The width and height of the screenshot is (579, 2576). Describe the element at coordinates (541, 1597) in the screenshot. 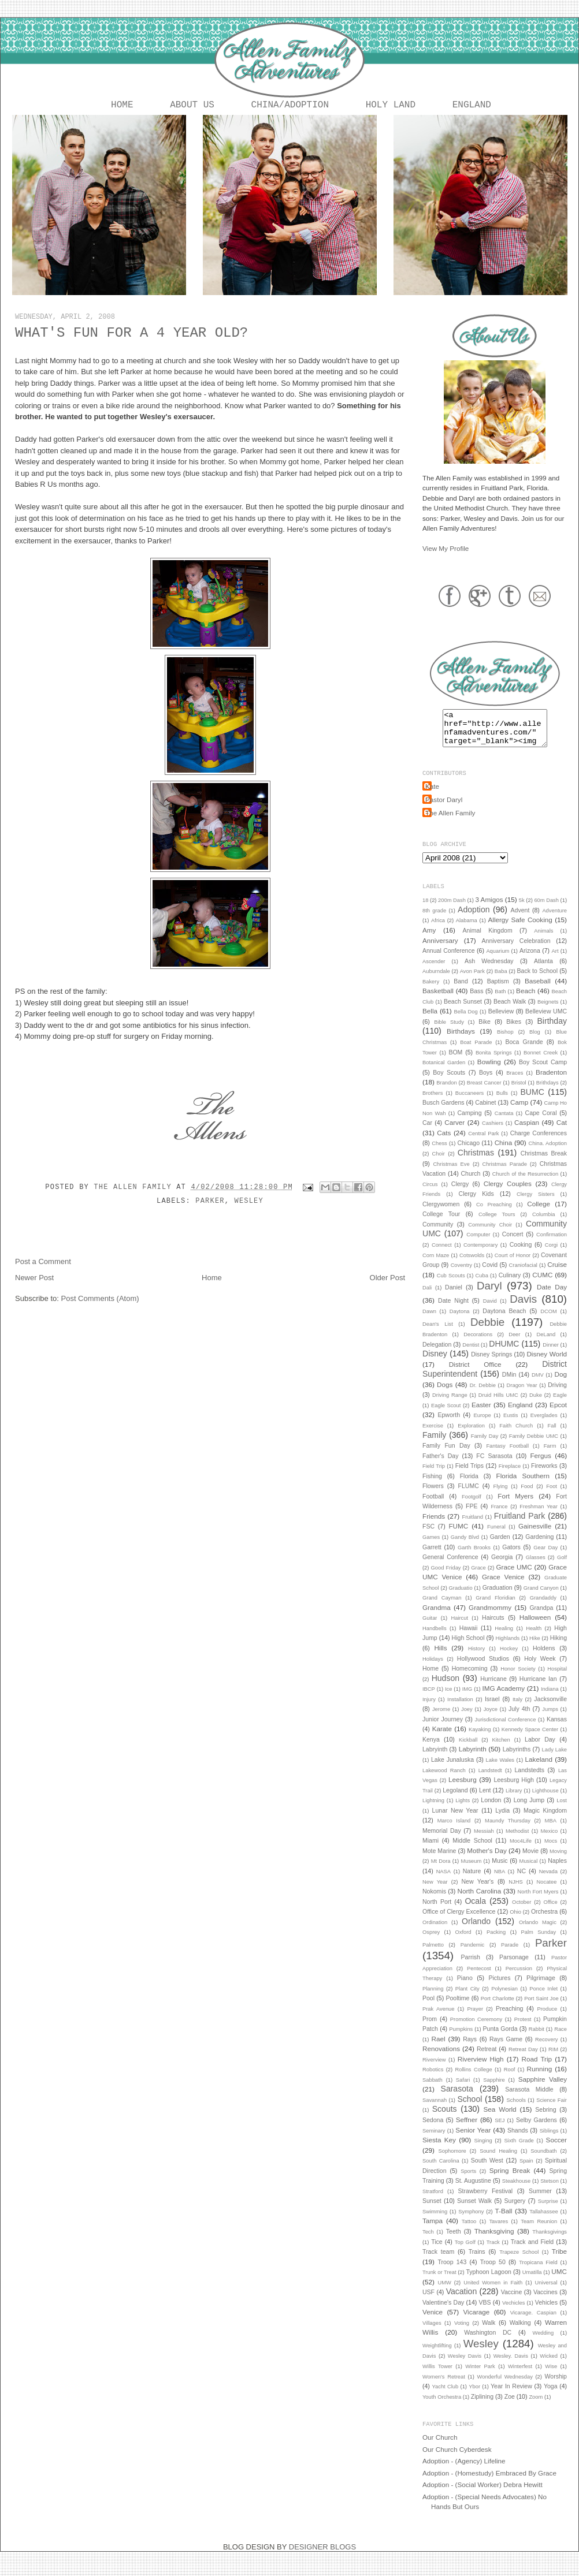

I see `Grand Canyon` at that location.